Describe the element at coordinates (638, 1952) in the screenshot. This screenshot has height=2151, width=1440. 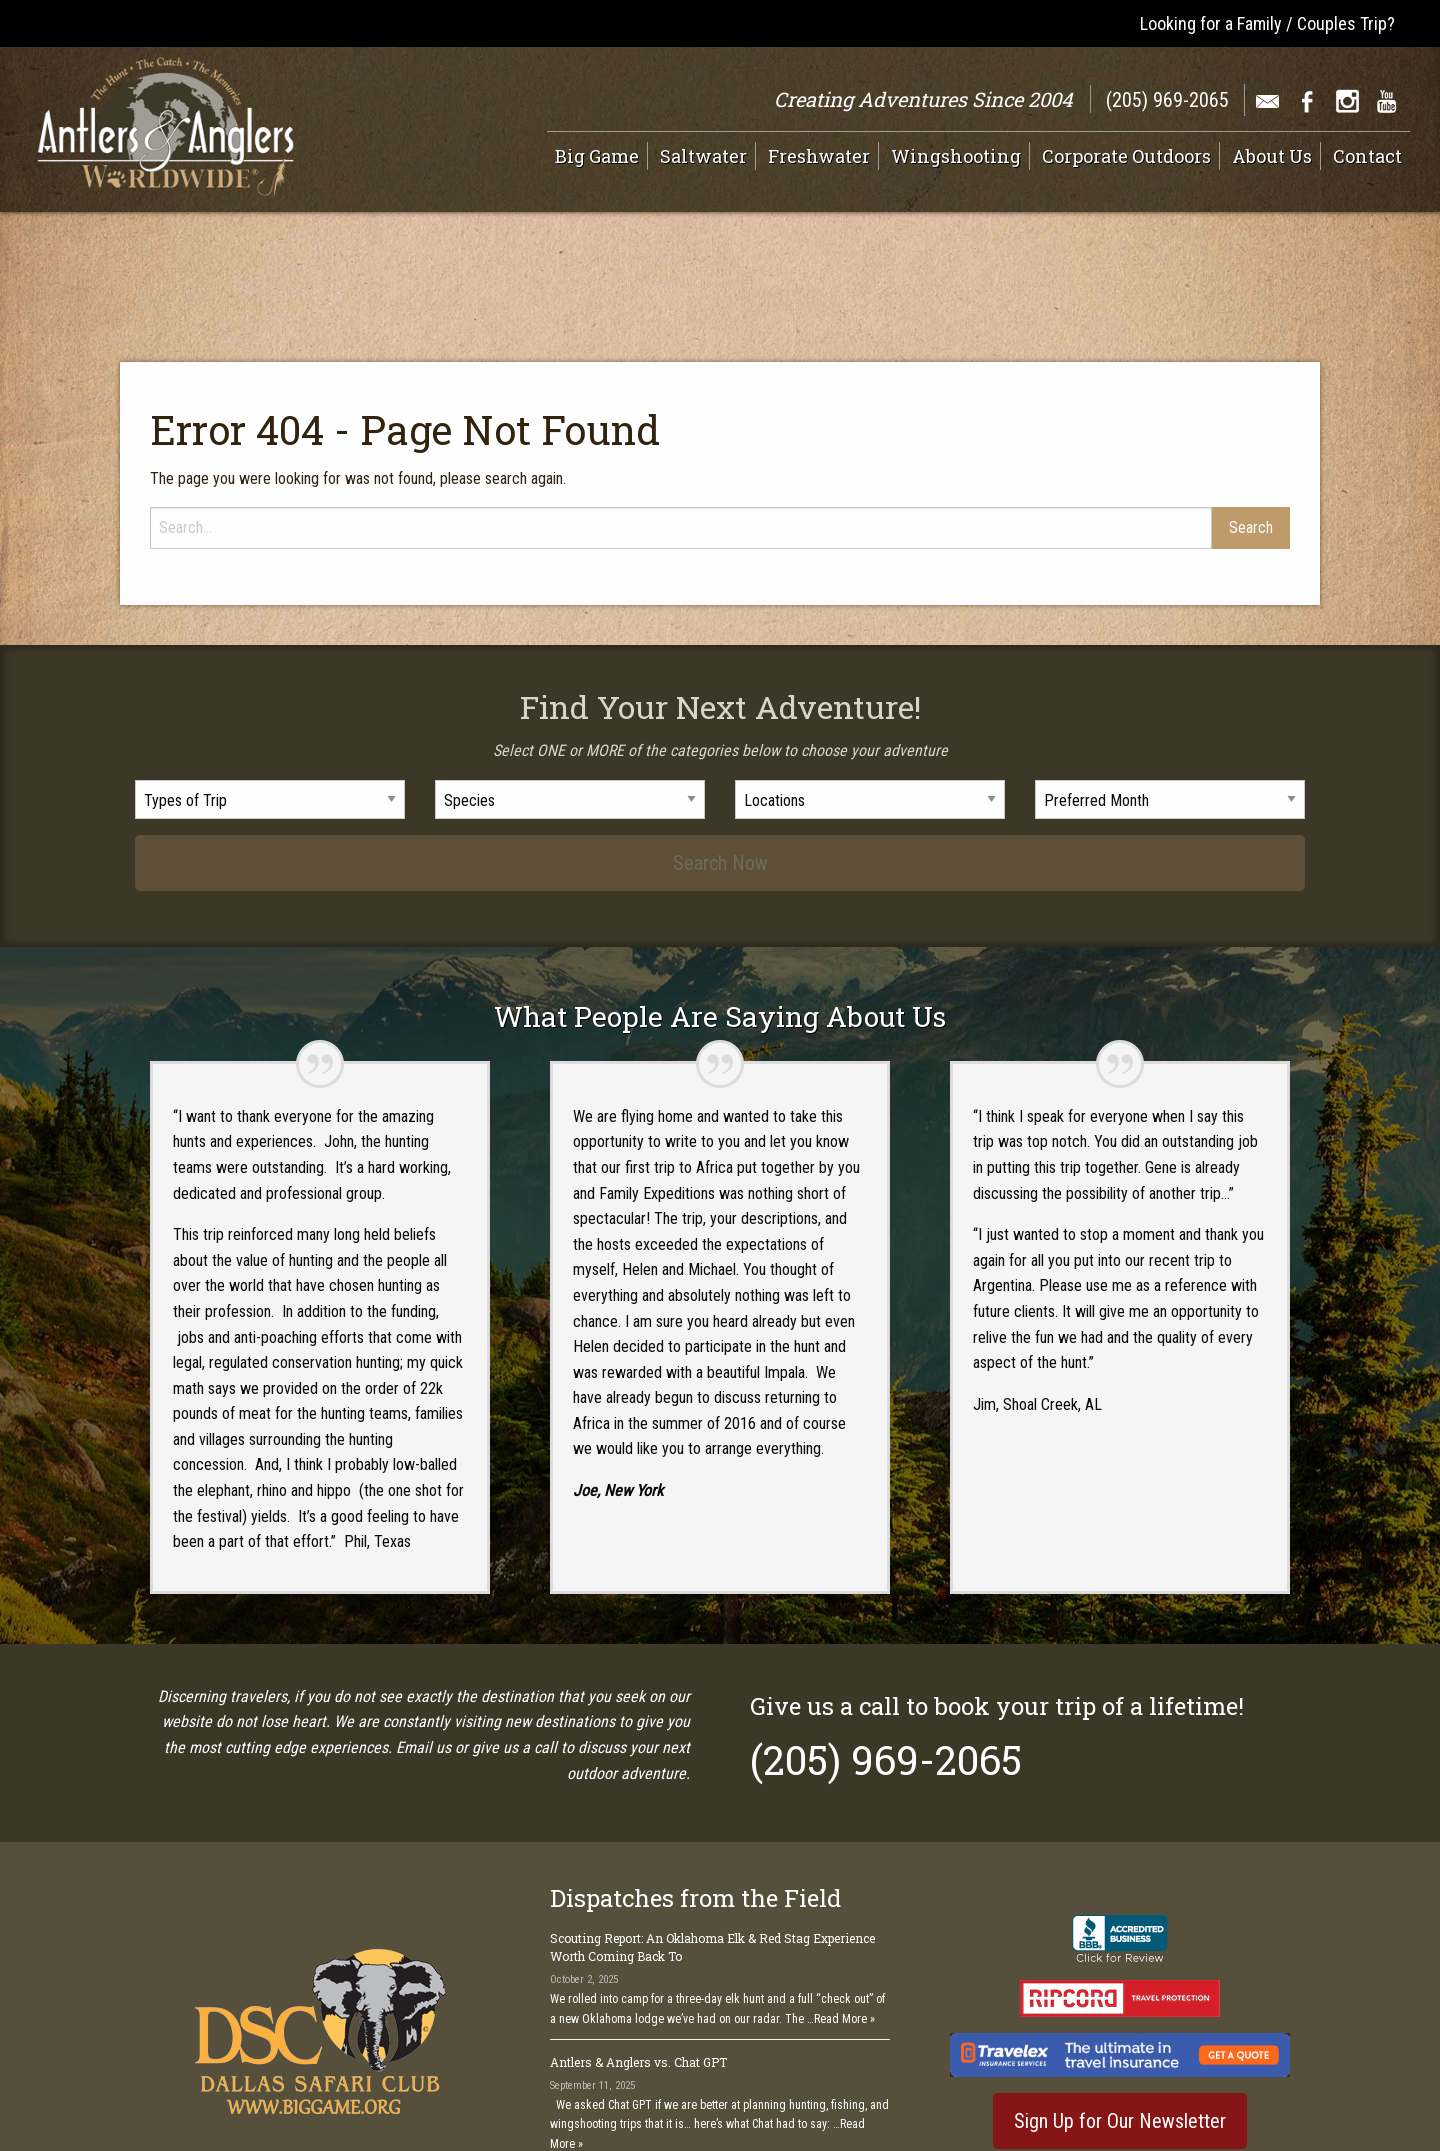
I see `Antlers & Anglers vs. Chat GPT` at that location.